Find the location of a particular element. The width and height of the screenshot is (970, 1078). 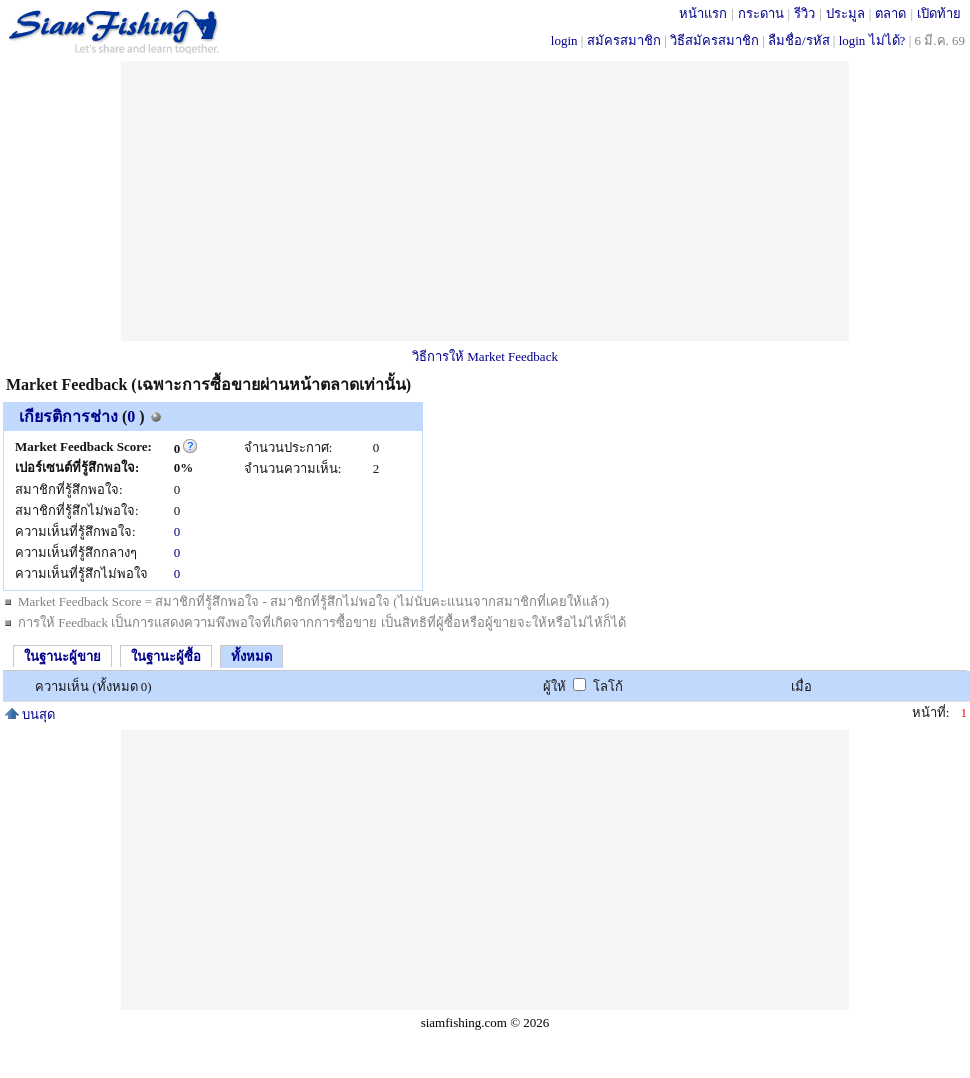

วิธีการให้ Market Feedback is located at coordinates (485, 356).